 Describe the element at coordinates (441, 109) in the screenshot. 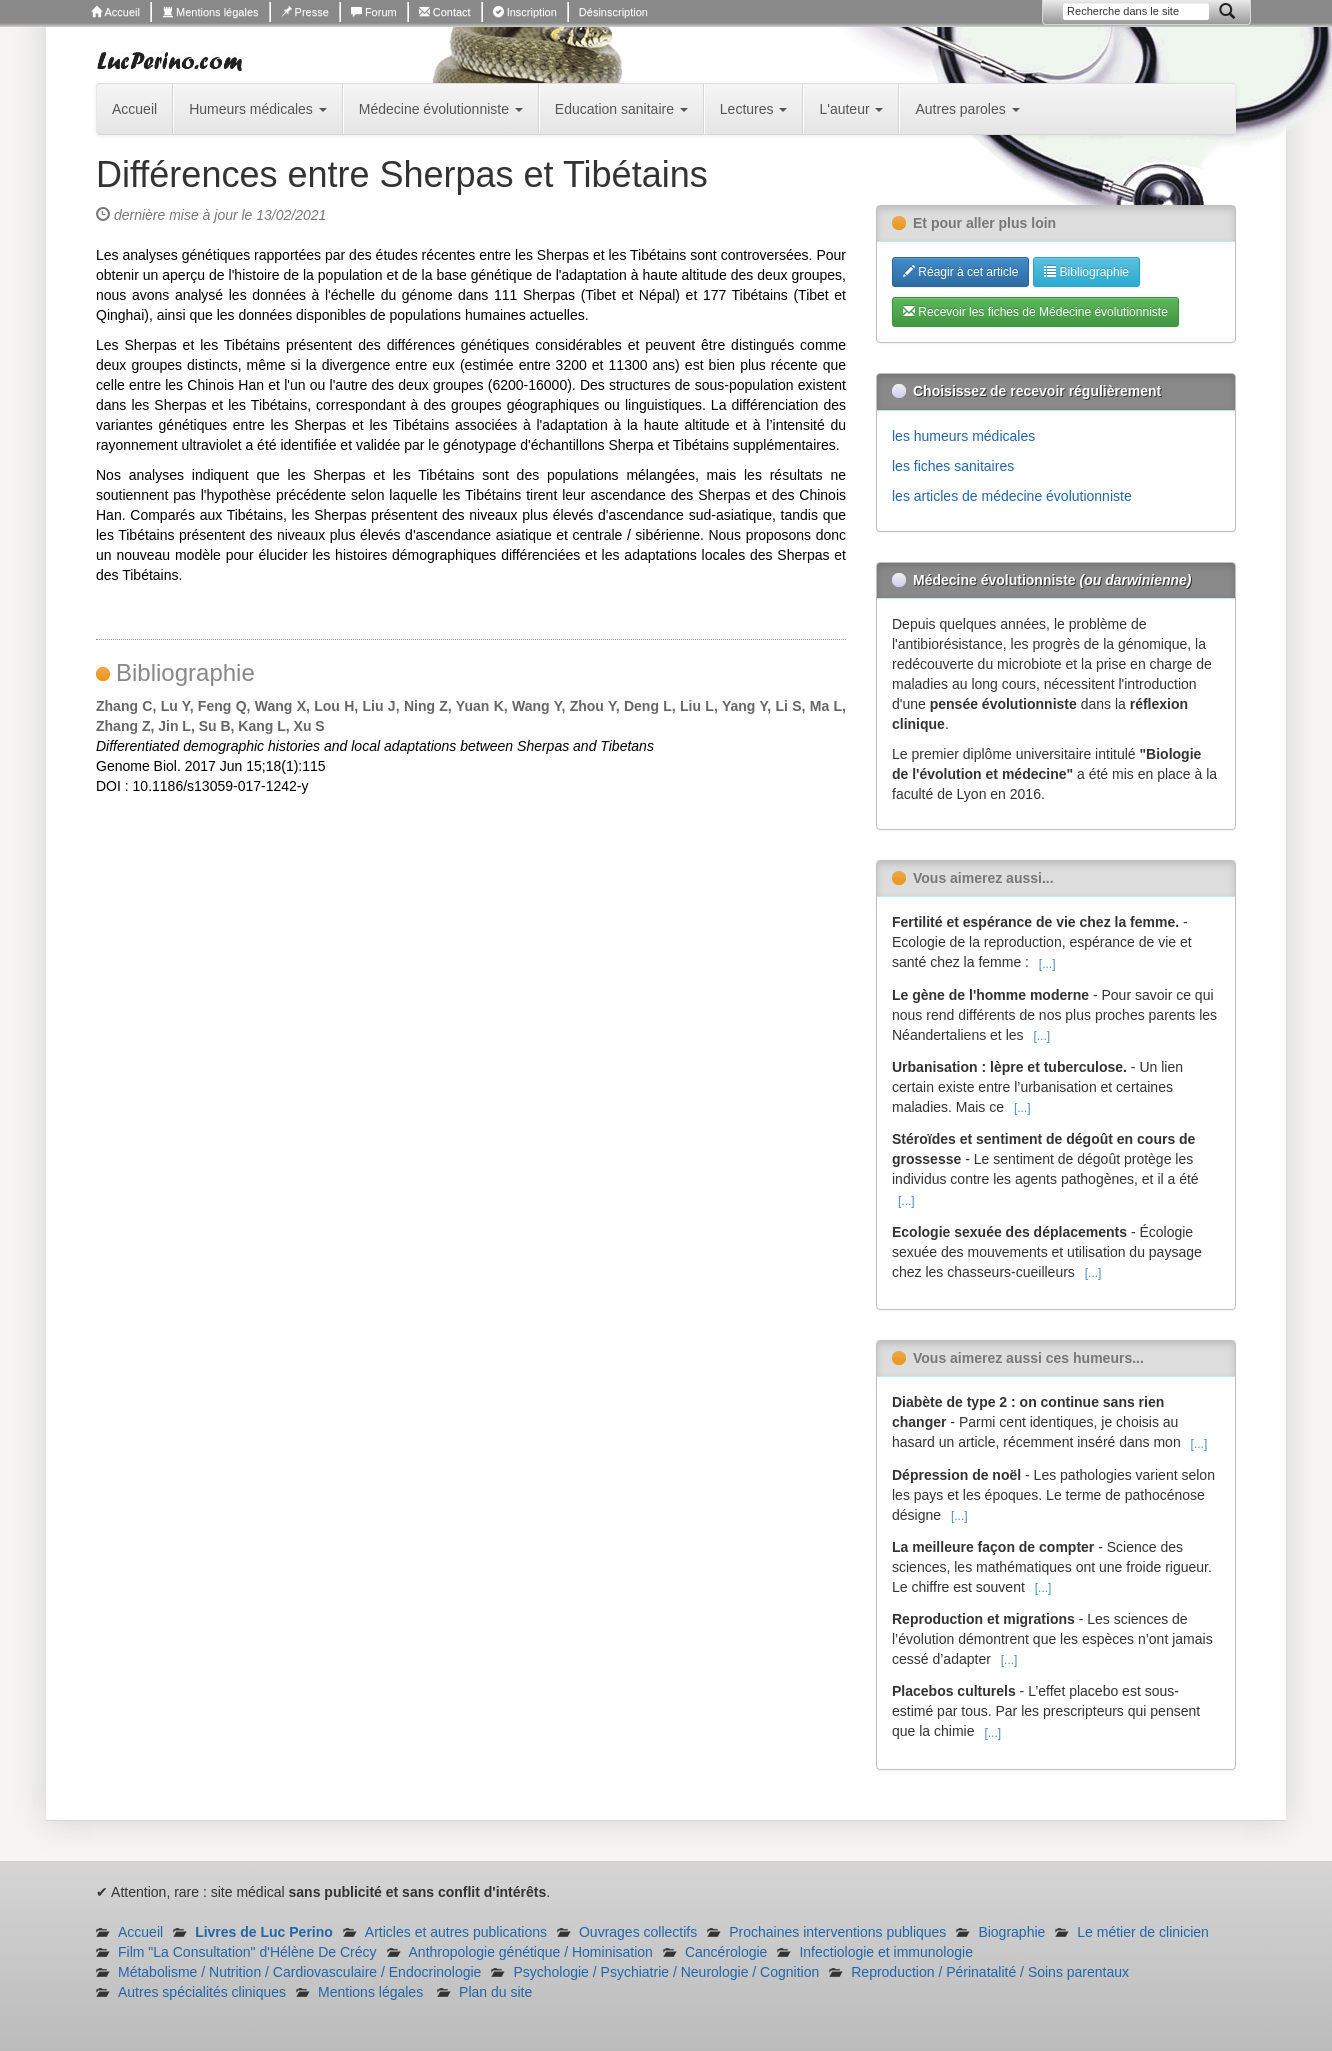

I see `Médecine évolutionniste` at that location.